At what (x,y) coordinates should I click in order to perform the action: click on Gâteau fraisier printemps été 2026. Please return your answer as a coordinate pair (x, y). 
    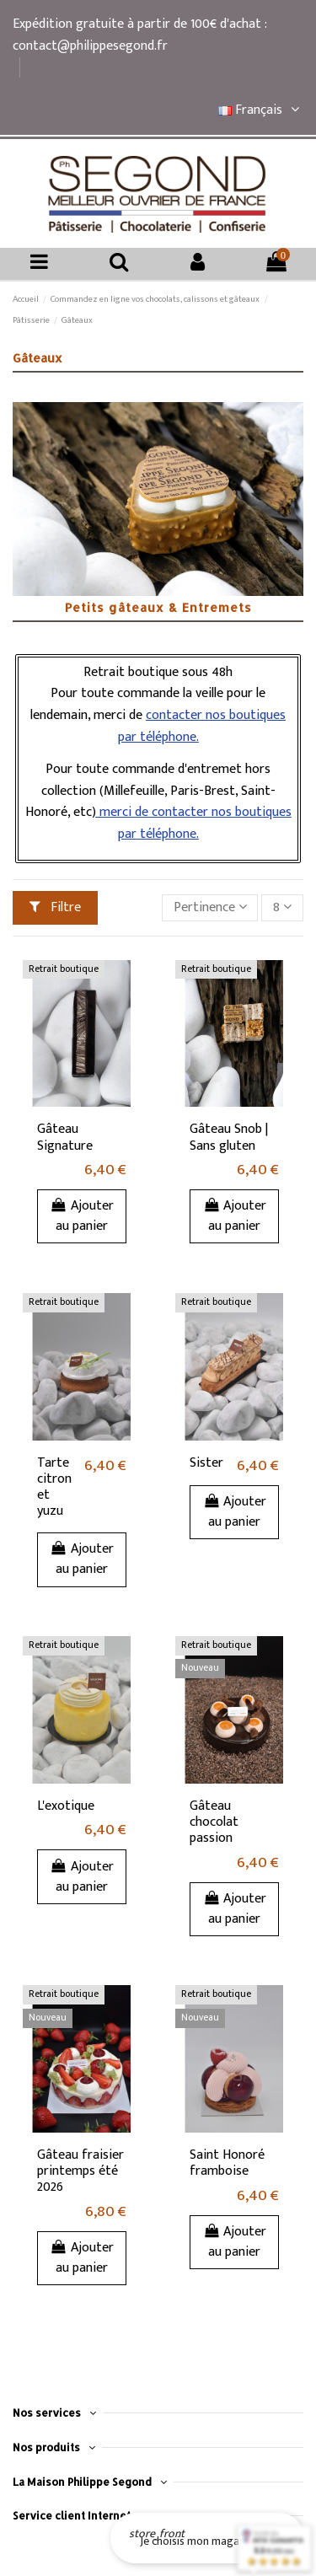
    Looking at the image, I should click on (80, 2171).